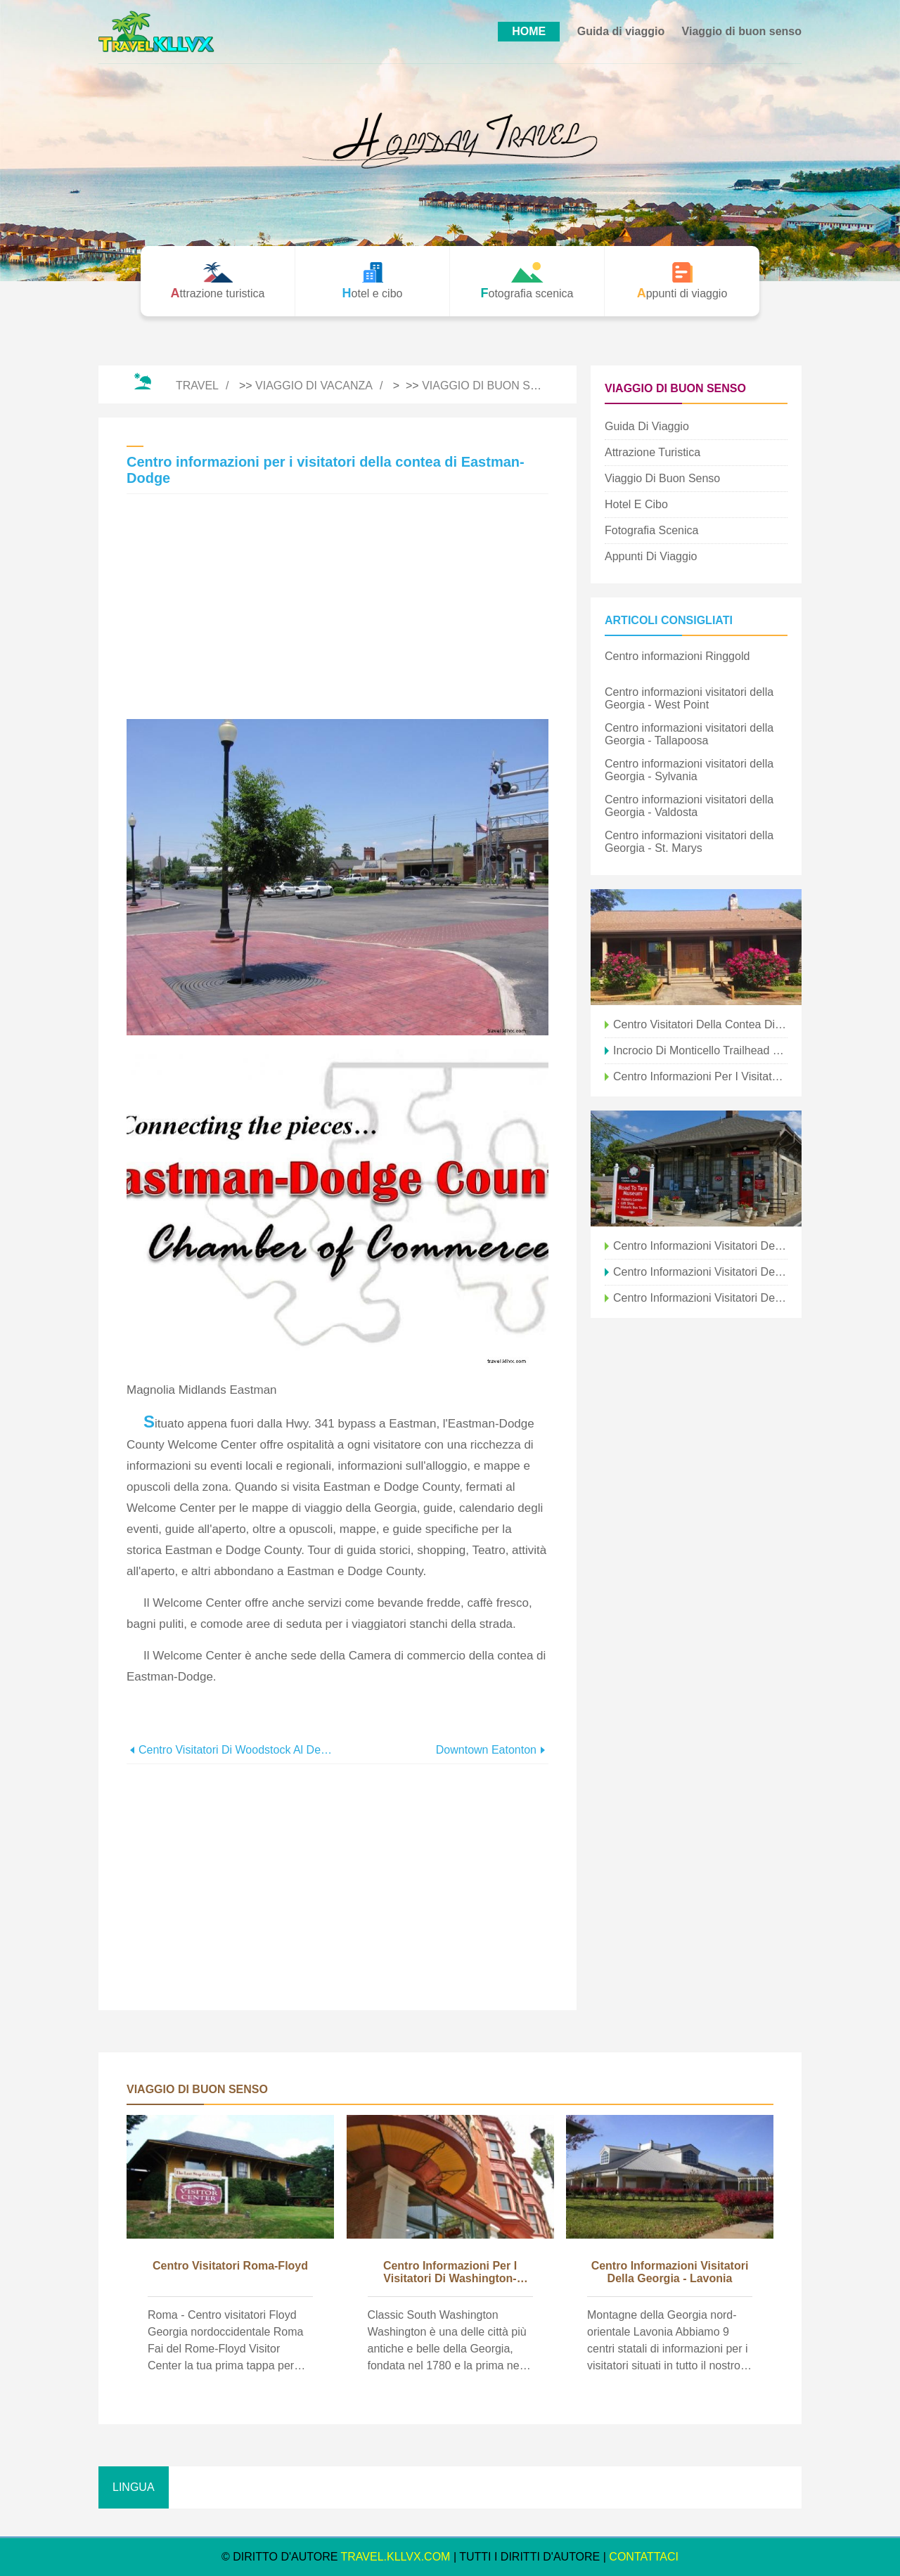 Image resolution: width=900 pixels, height=2576 pixels. Describe the element at coordinates (670, 2272) in the screenshot. I see `Centro informazioni visitatori della Georgia - Lavonia` at that location.